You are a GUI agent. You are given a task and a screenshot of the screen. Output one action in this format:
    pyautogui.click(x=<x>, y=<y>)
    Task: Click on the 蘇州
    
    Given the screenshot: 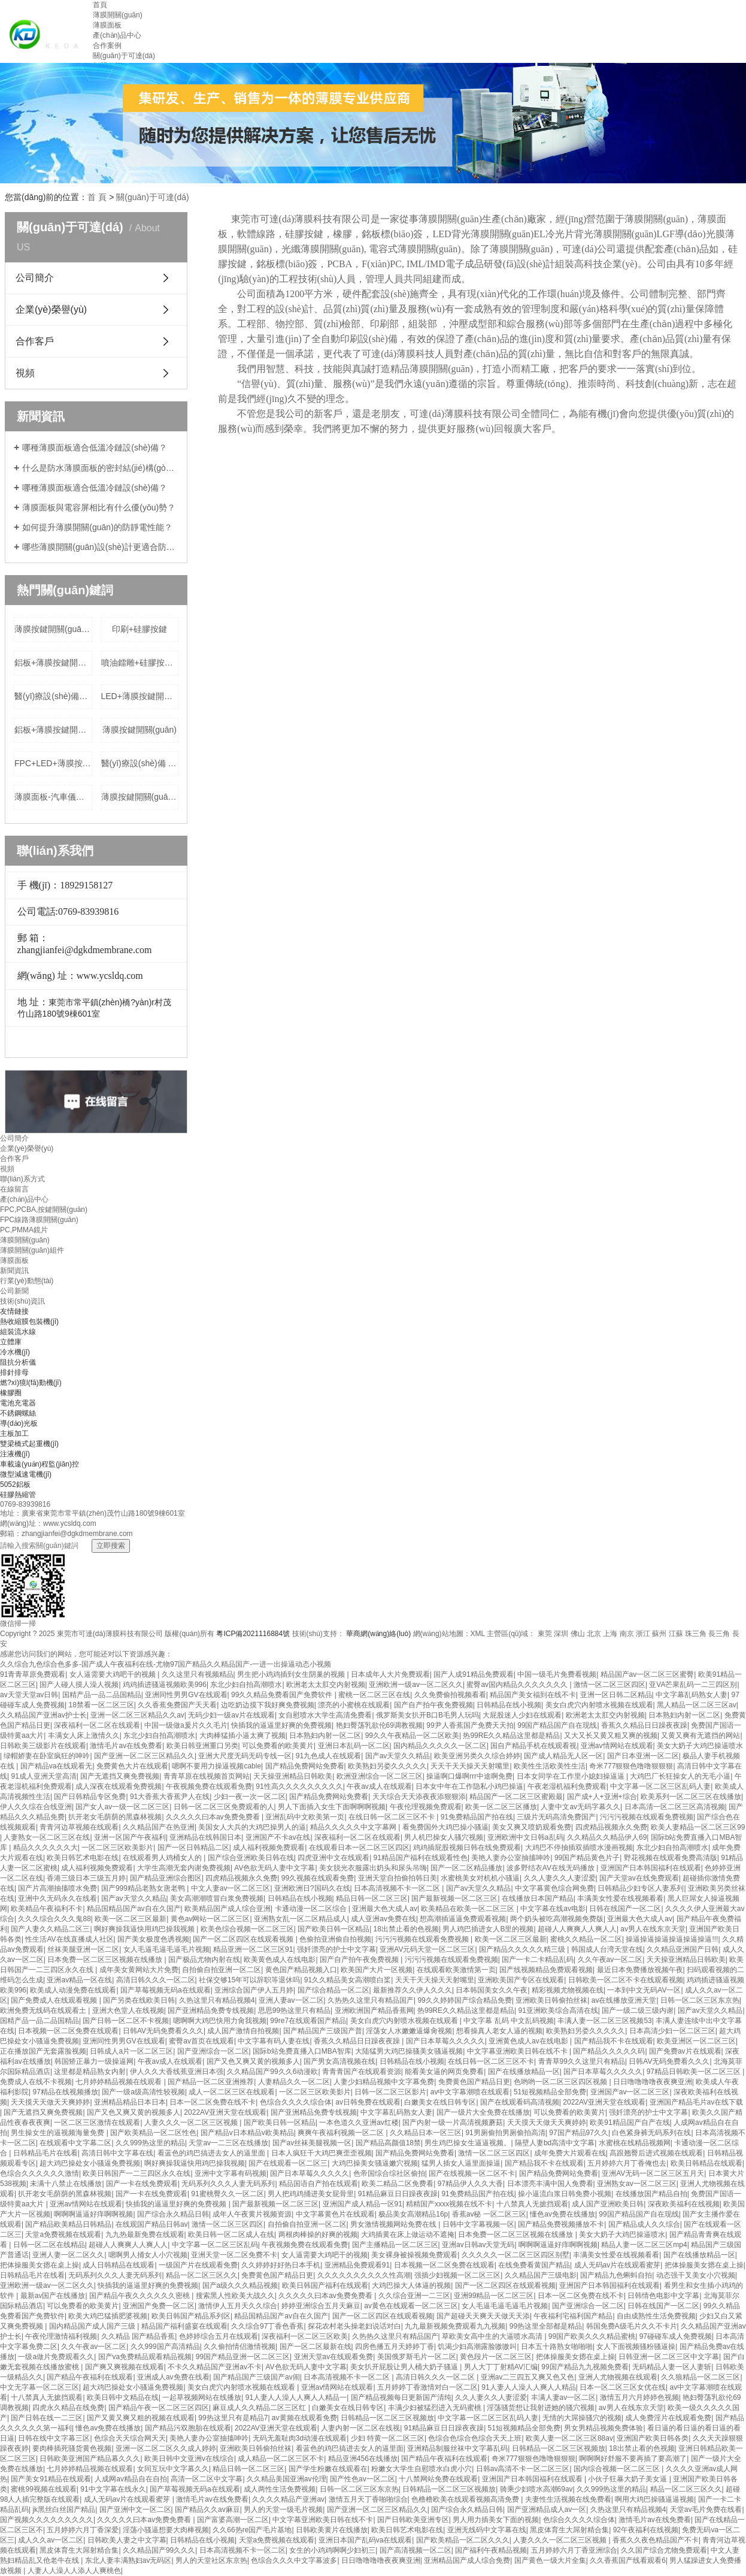 What is the action you would take?
    pyautogui.click(x=659, y=1633)
    